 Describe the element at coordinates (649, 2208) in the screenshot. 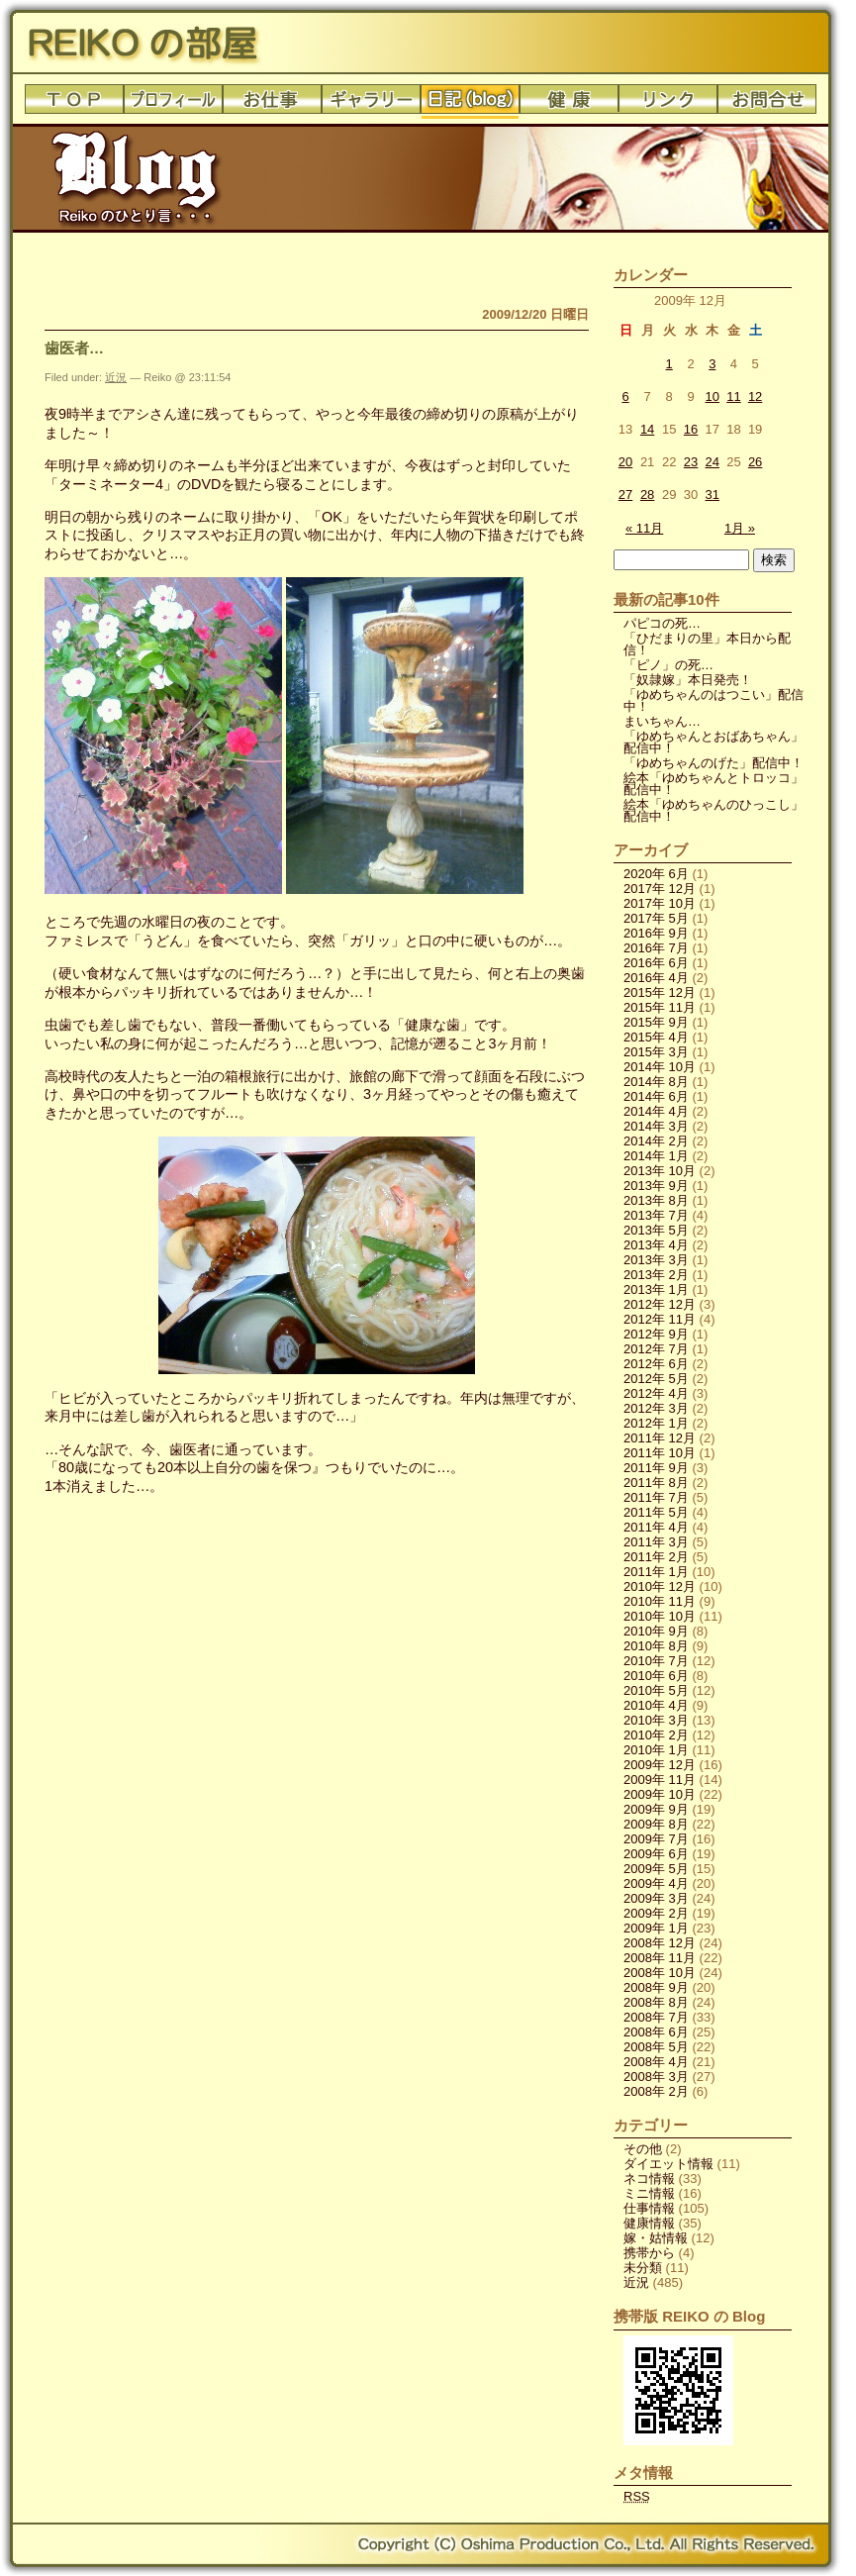

I see `仕事情報` at that location.